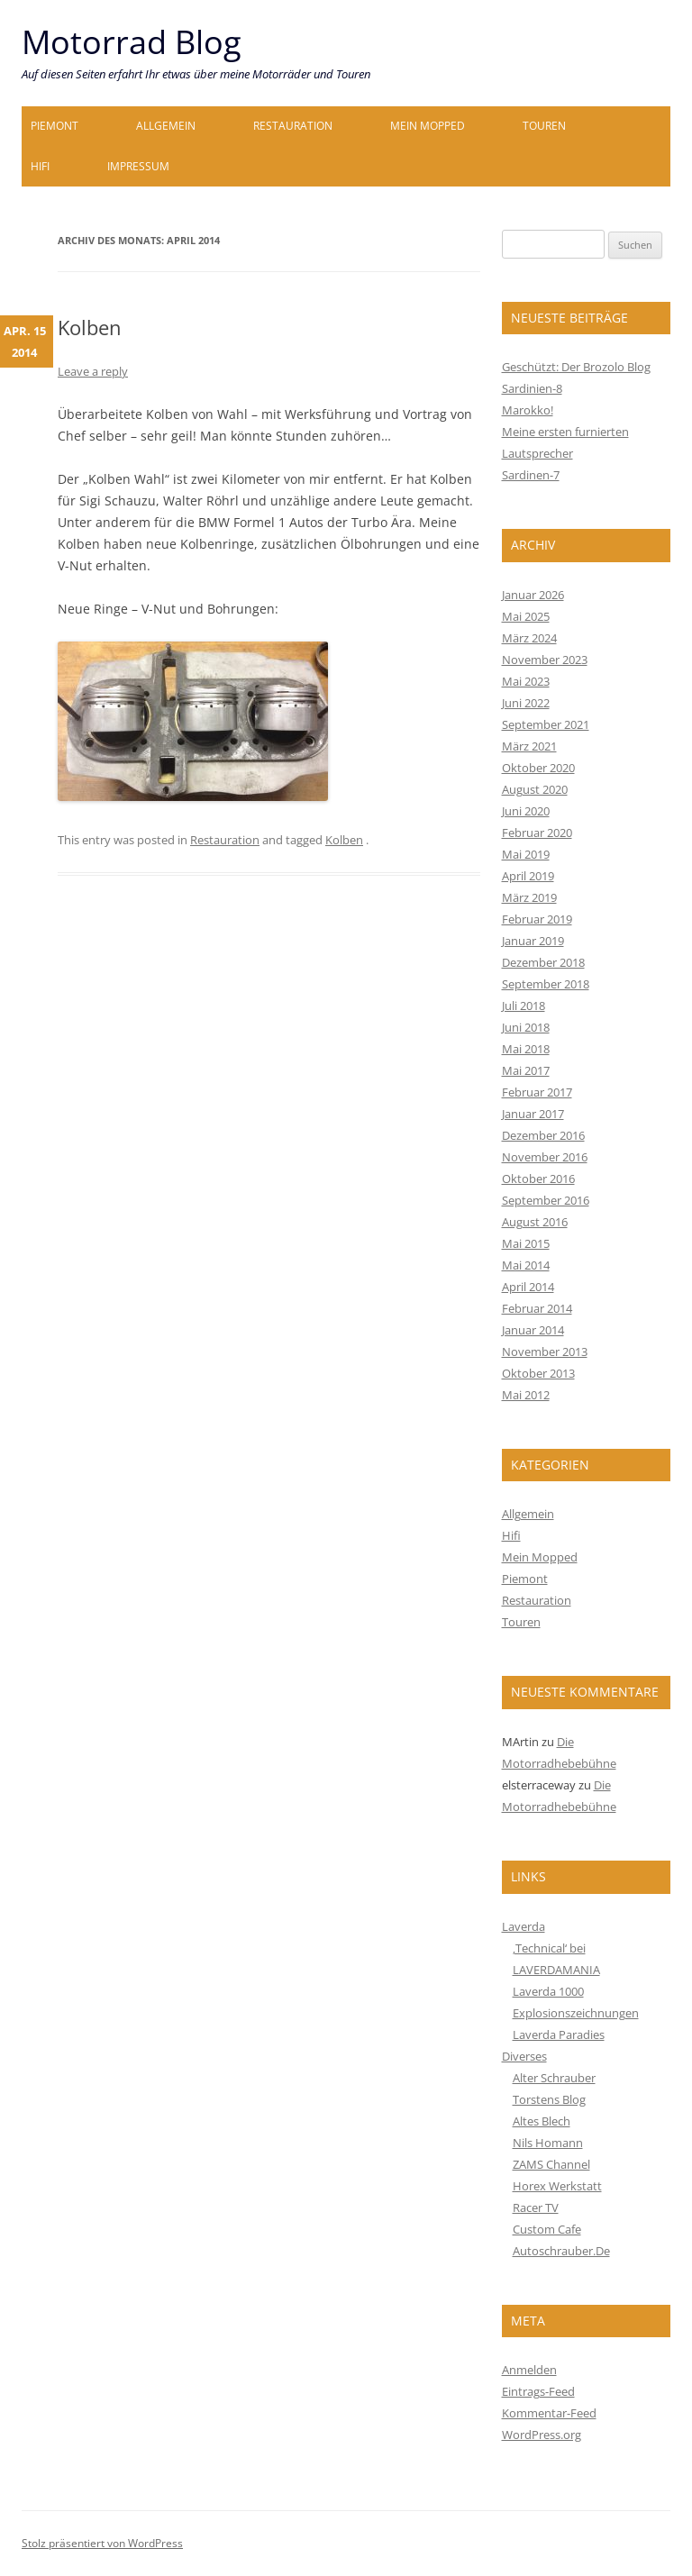  Describe the element at coordinates (526, 681) in the screenshot. I see `Mai 2023` at that location.